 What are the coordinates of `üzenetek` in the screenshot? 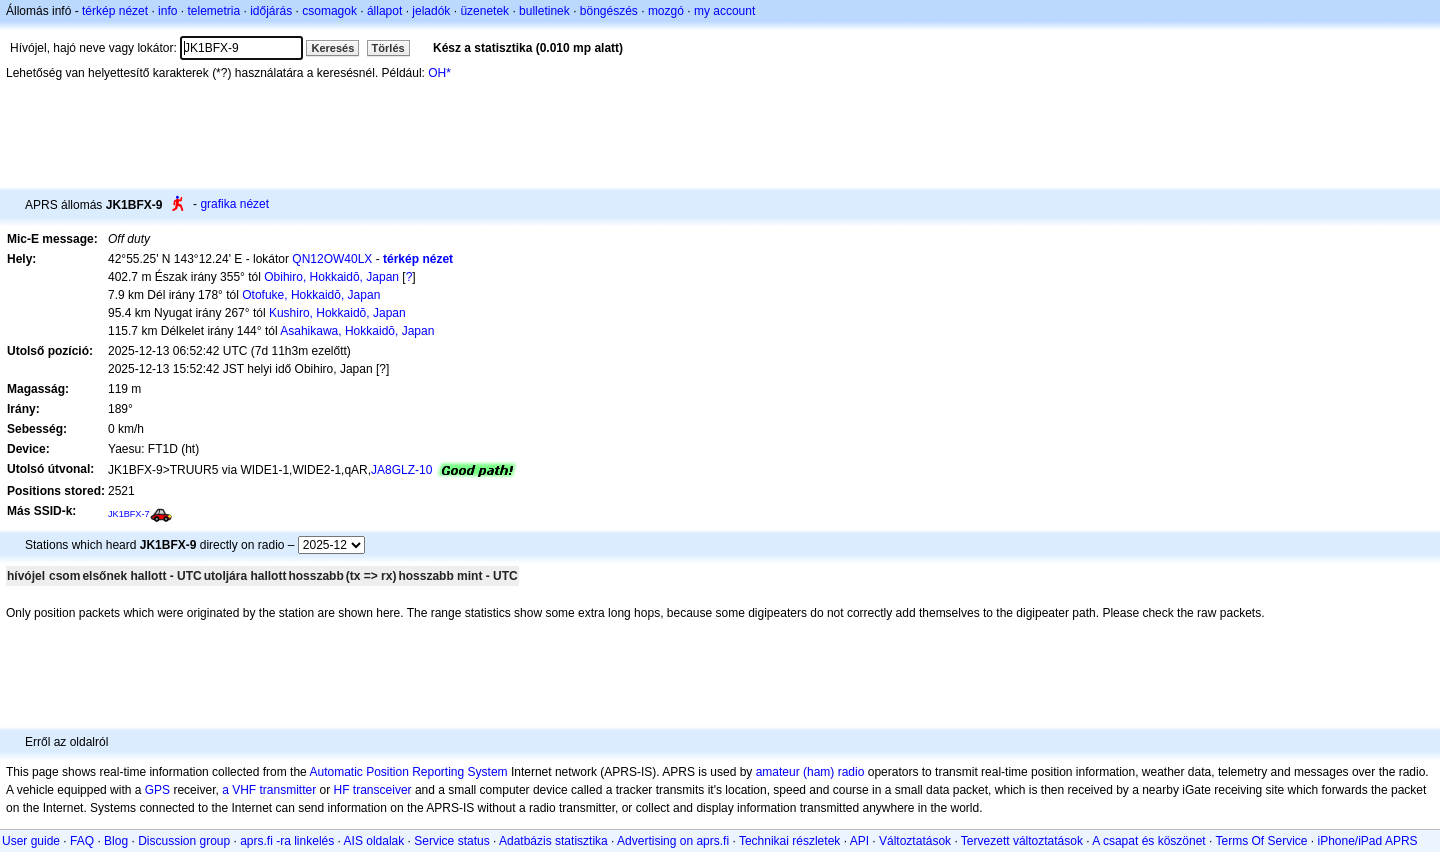 It's located at (484, 11).